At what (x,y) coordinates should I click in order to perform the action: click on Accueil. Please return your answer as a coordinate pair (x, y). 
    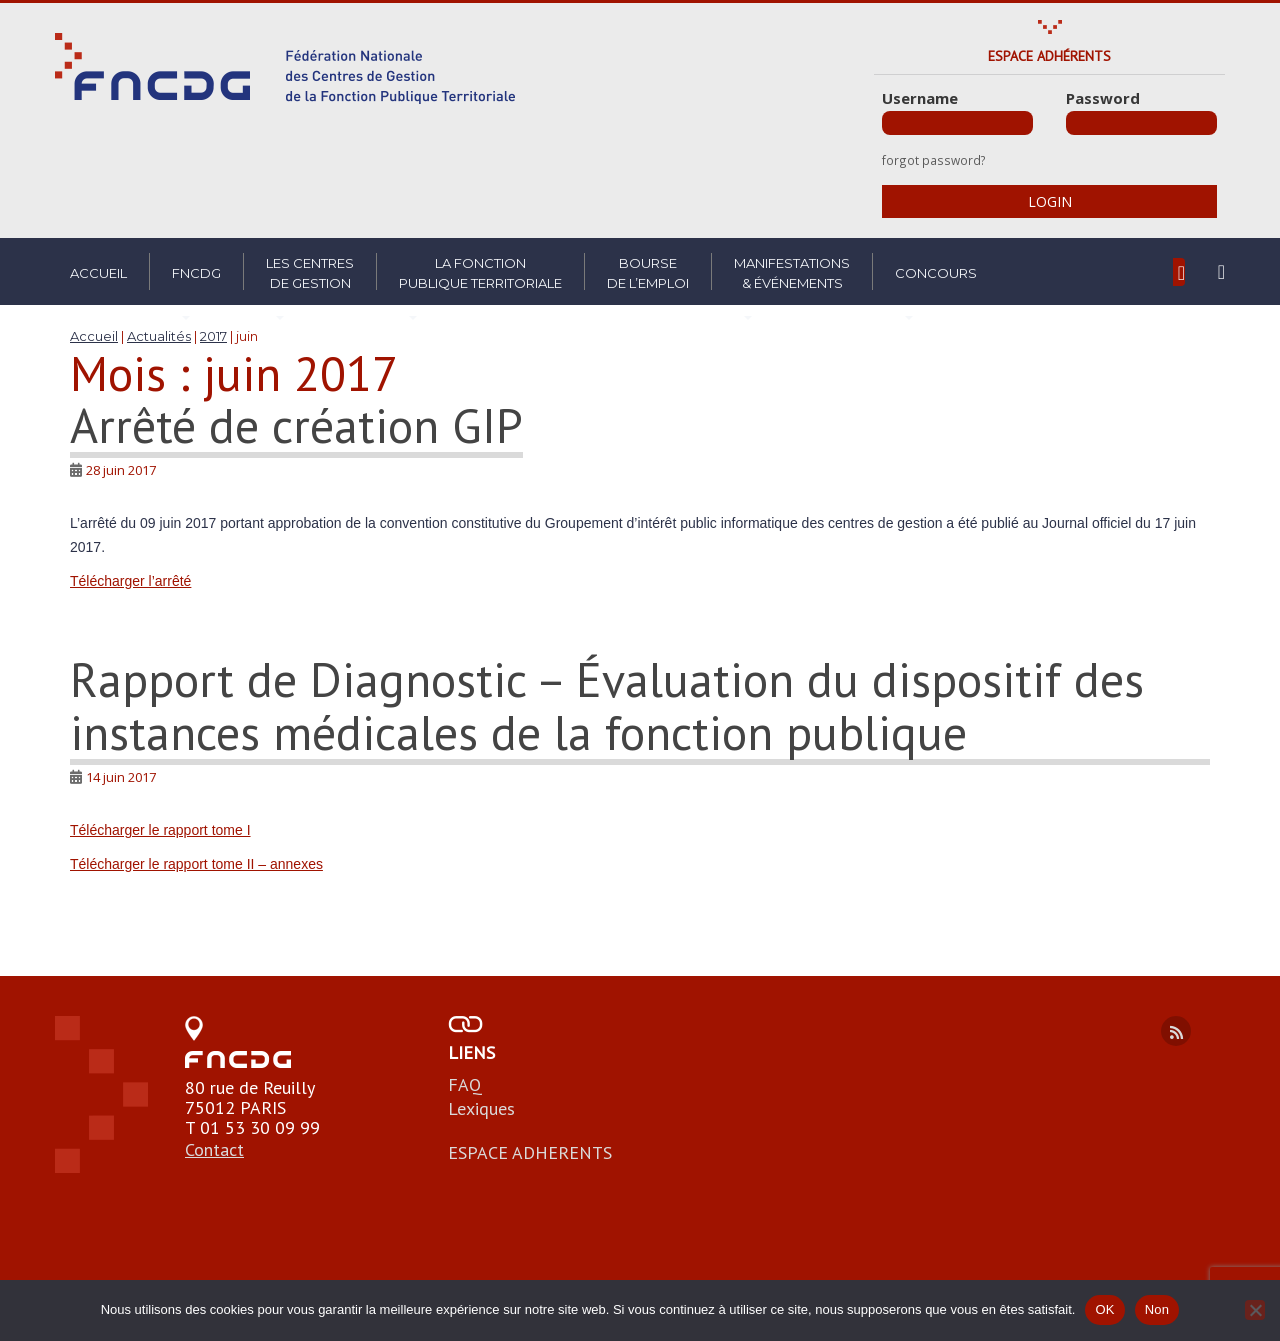
    Looking at the image, I should click on (98, 273).